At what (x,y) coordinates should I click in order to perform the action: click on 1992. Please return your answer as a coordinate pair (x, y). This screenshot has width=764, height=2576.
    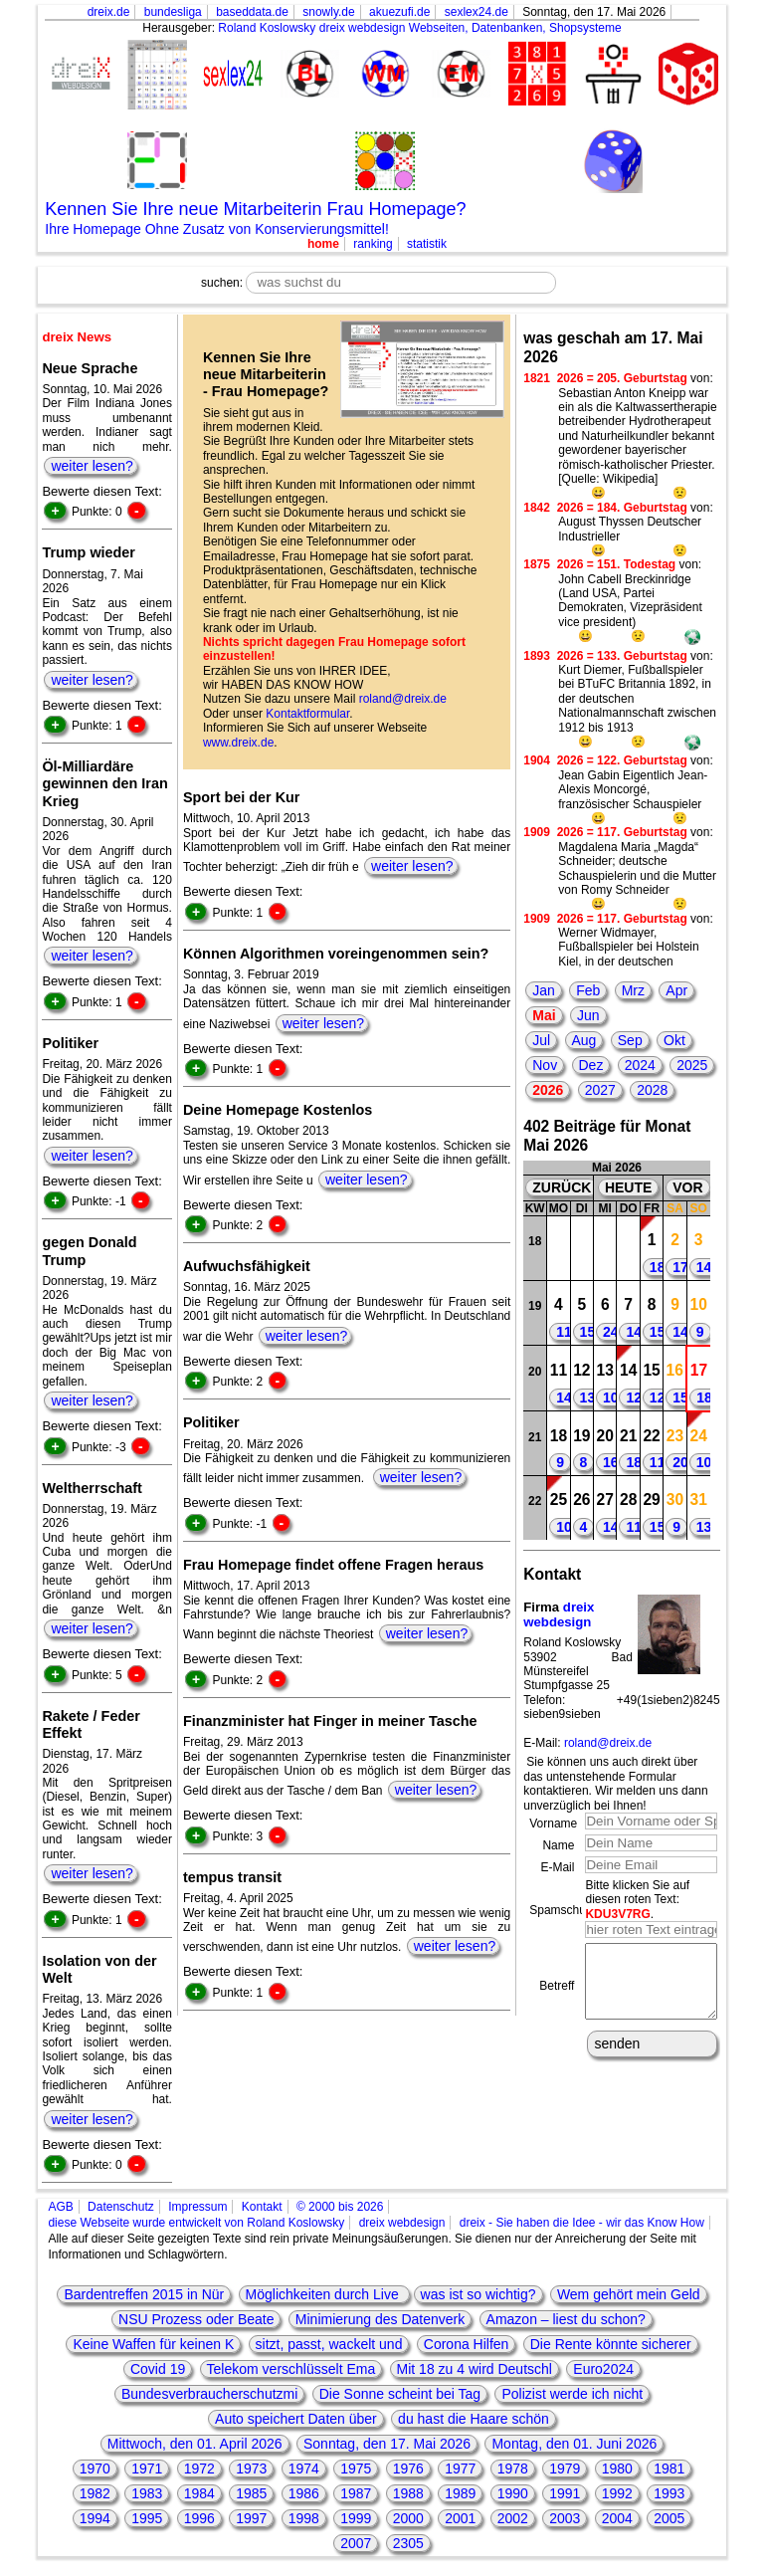
    Looking at the image, I should click on (617, 2493).